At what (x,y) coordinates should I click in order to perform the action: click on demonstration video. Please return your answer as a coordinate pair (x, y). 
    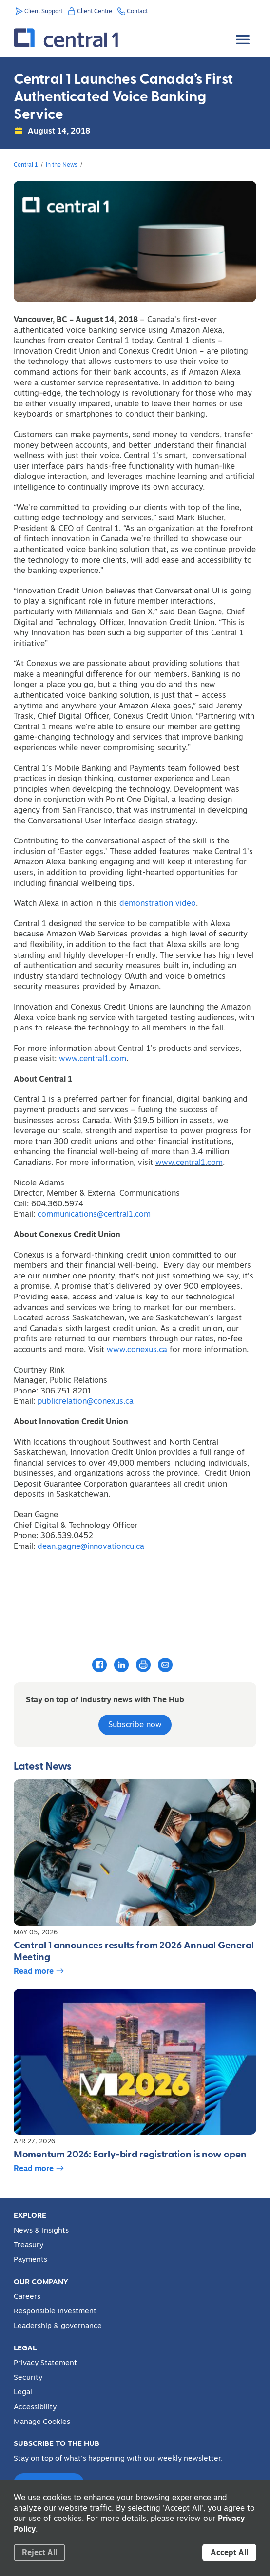
    Looking at the image, I should click on (157, 902).